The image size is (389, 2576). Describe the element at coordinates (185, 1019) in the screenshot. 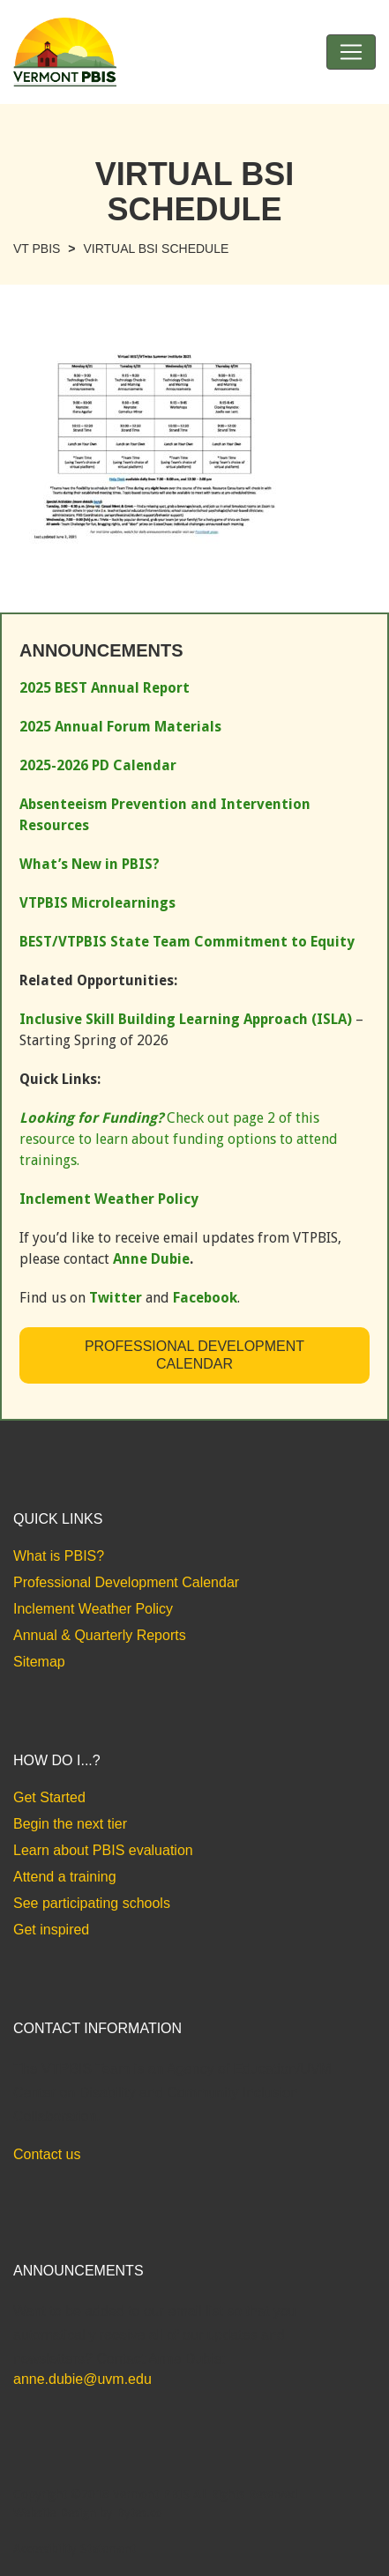

I see `Inclusive Skill Building Learning Approach (ISLA)` at that location.